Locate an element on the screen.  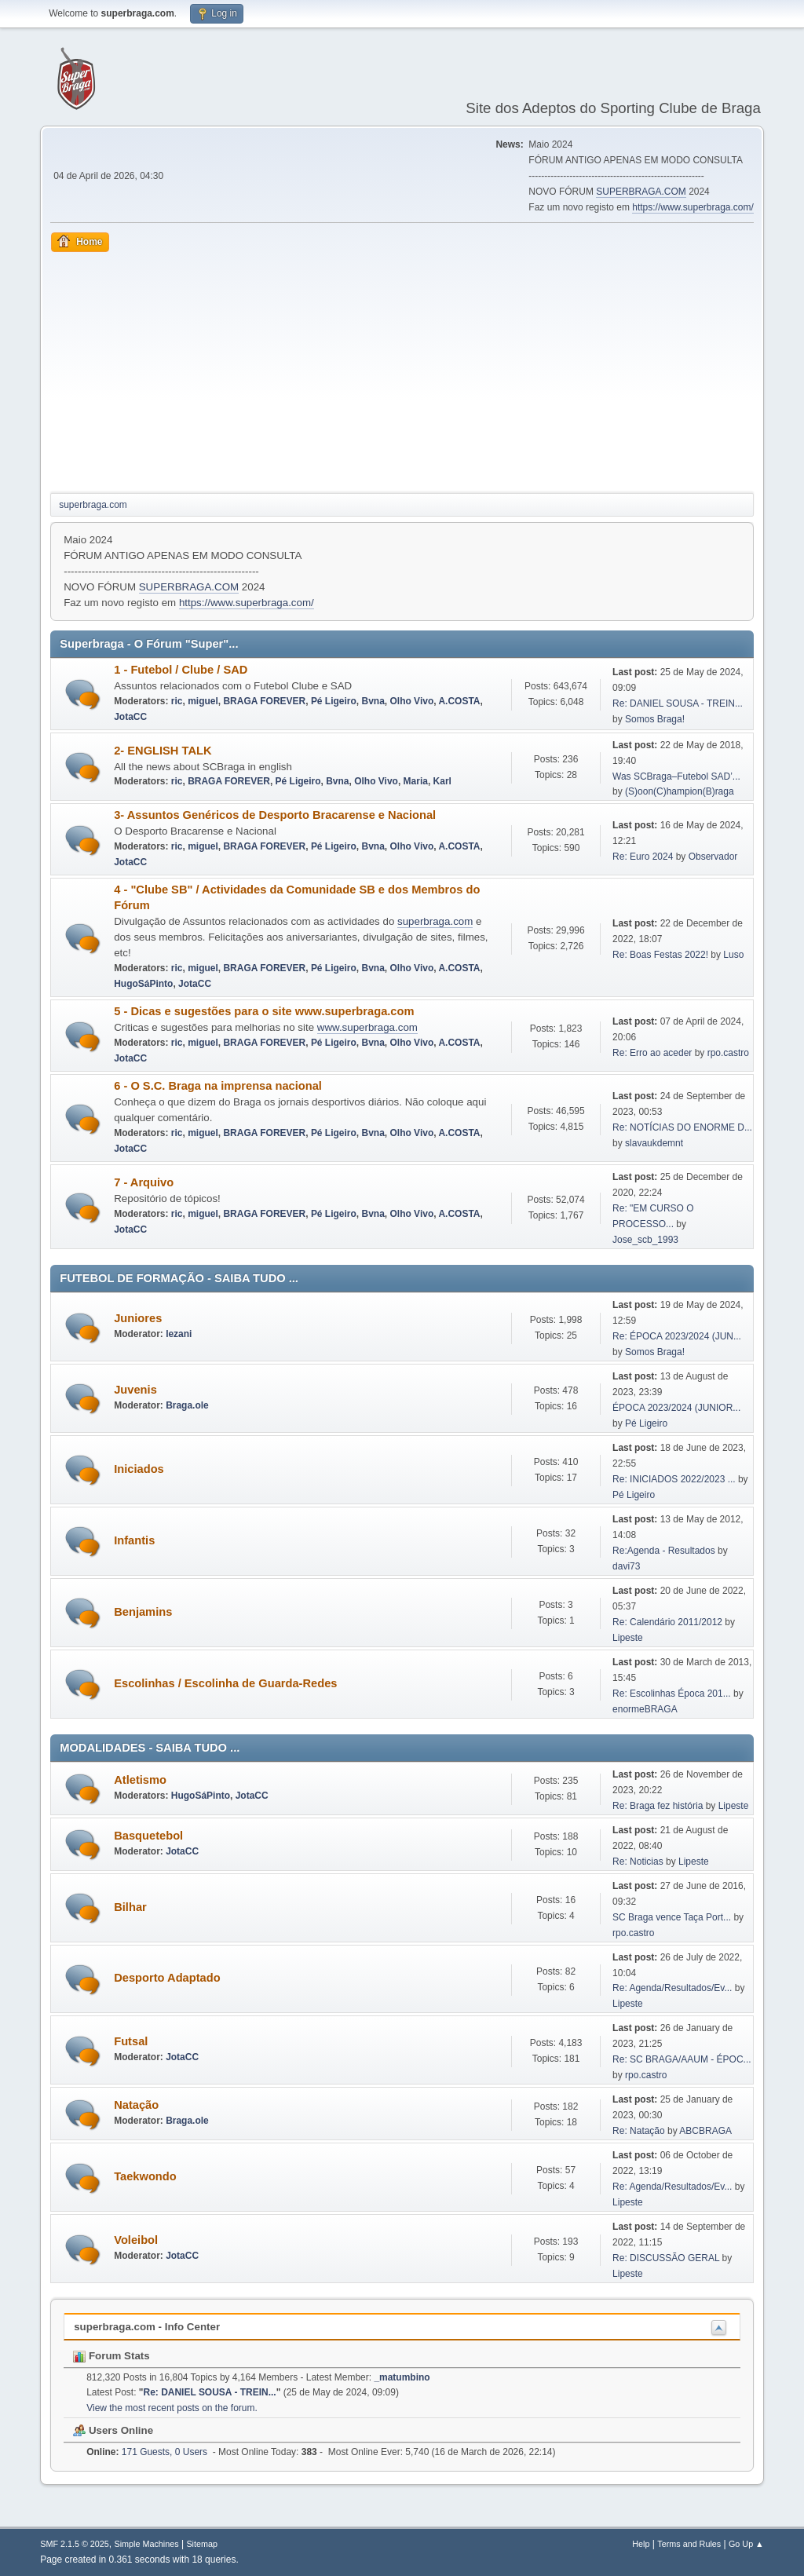
Lipeste is located at coordinates (627, 1637).